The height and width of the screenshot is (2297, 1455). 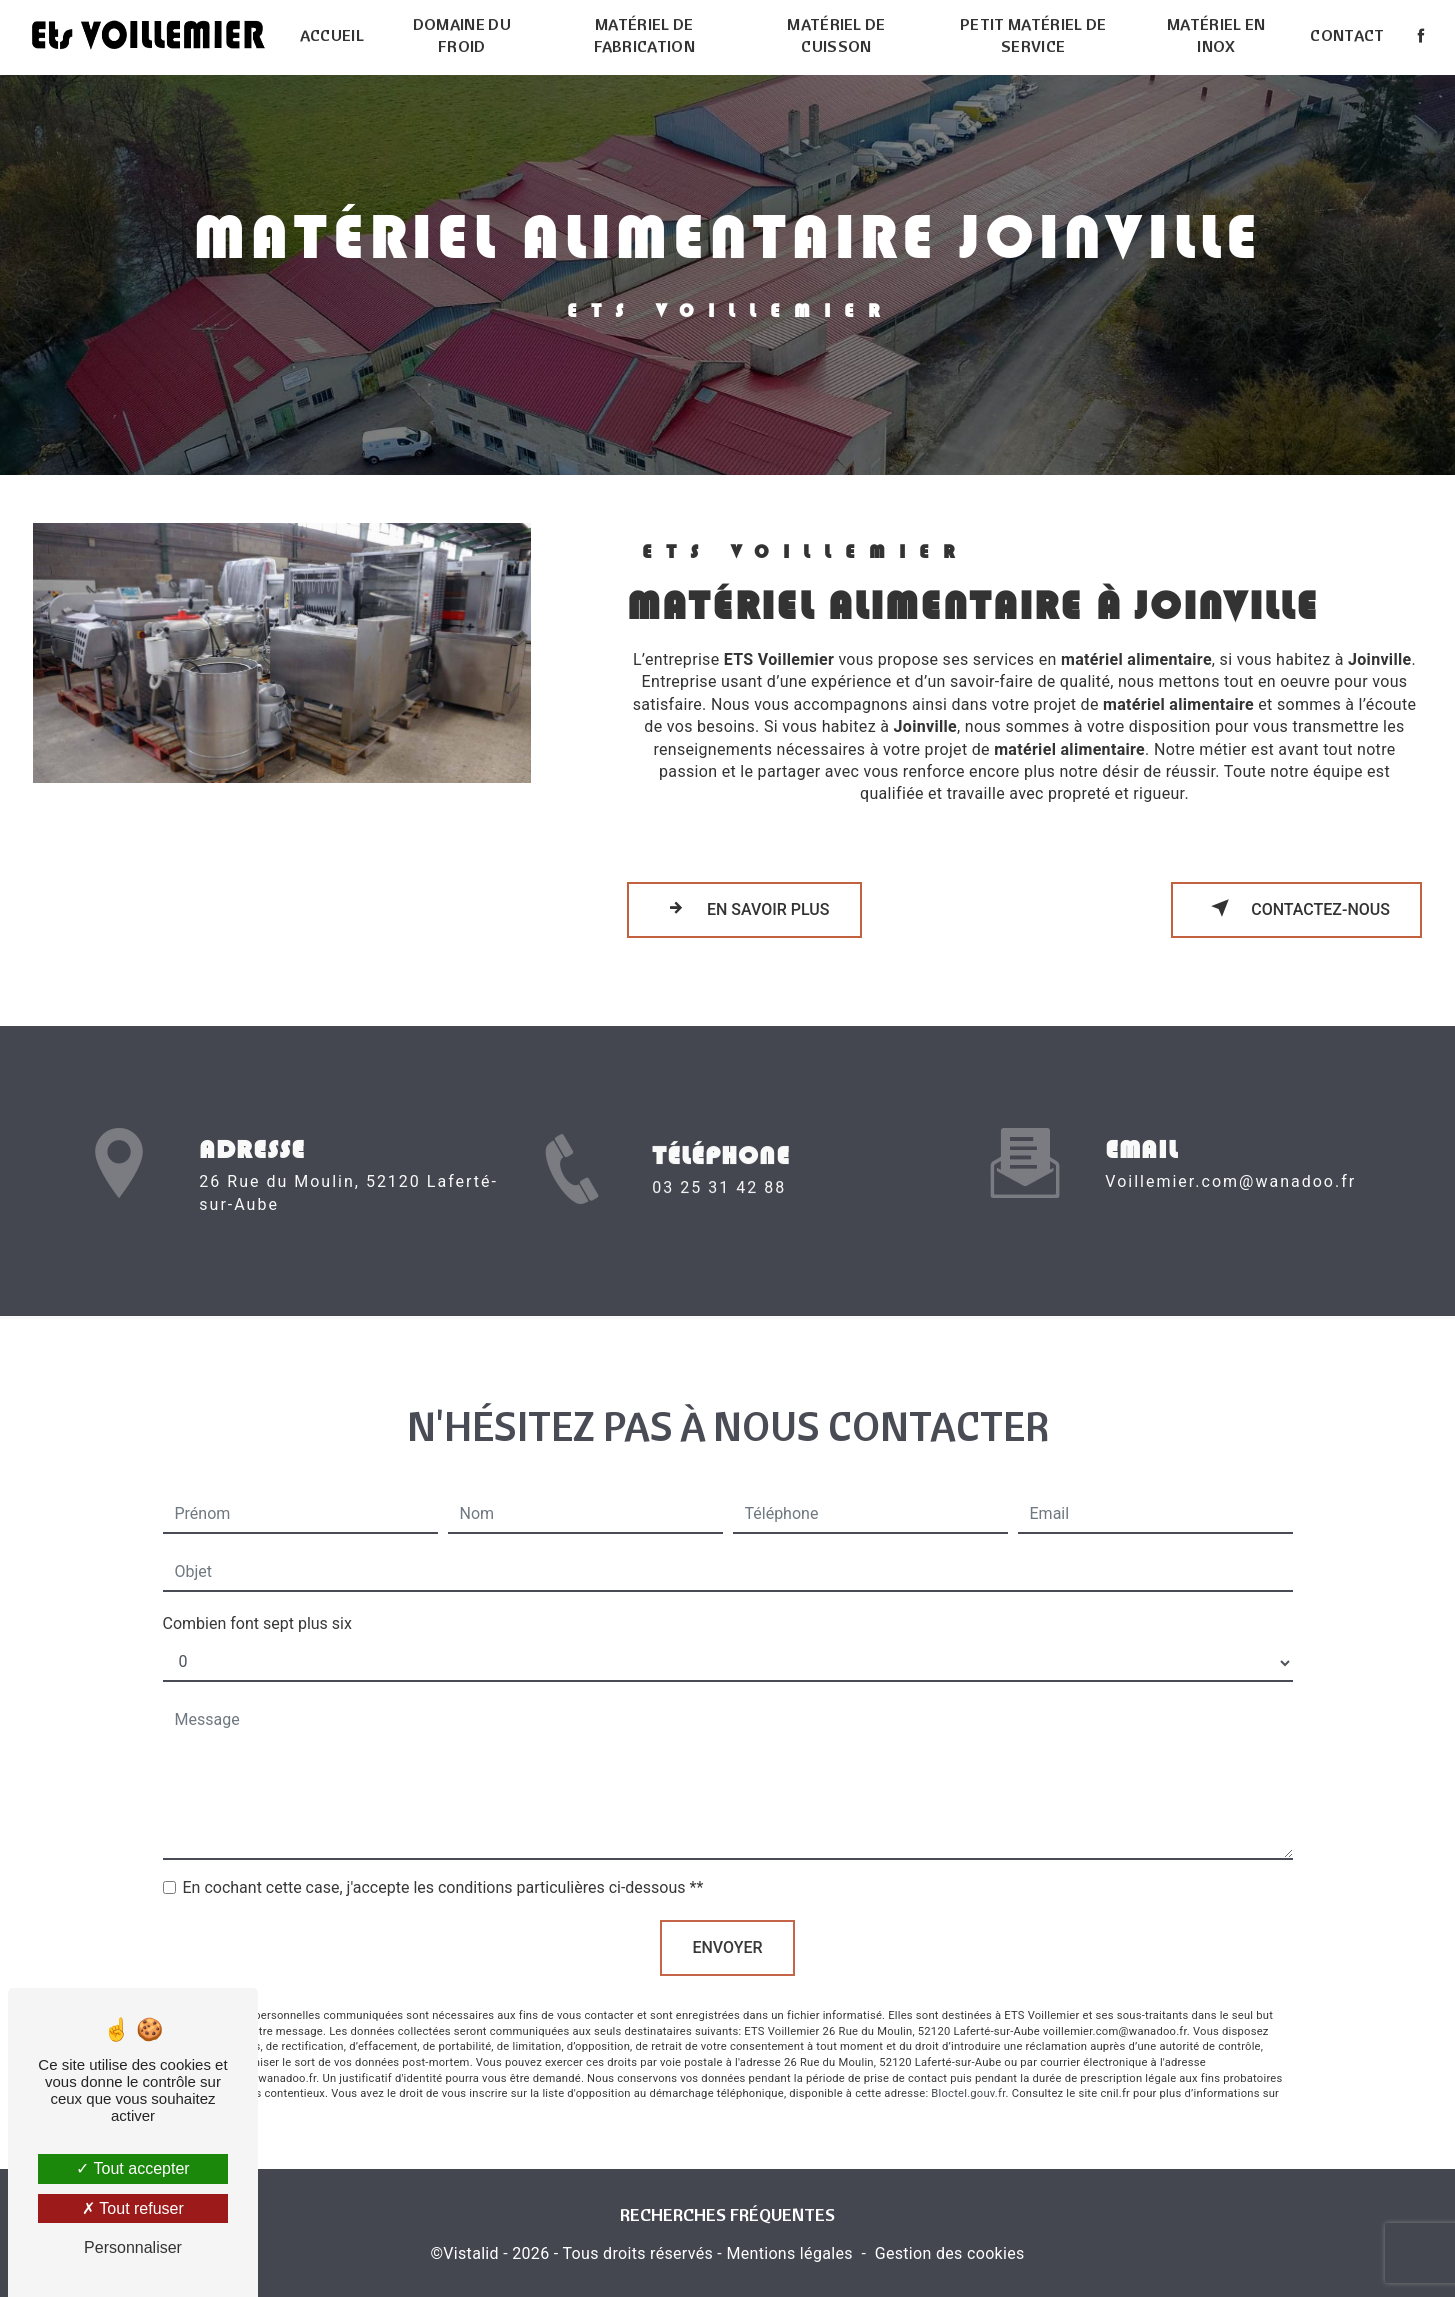 What do you see at coordinates (789, 2253) in the screenshot?
I see `Mentions légales` at bounding box center [789, 2253].